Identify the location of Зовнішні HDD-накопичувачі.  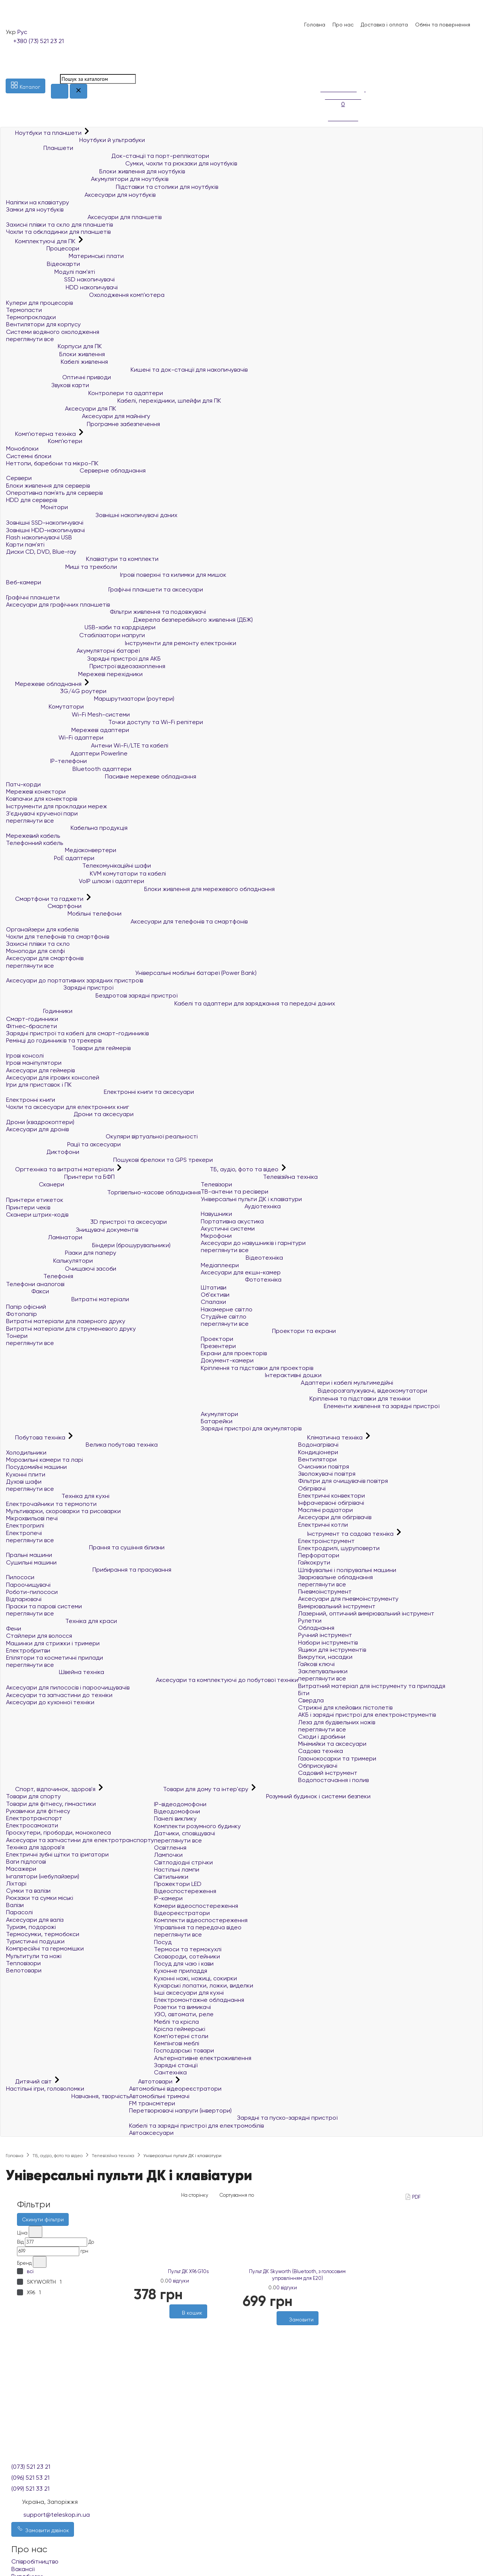
(45, 530).